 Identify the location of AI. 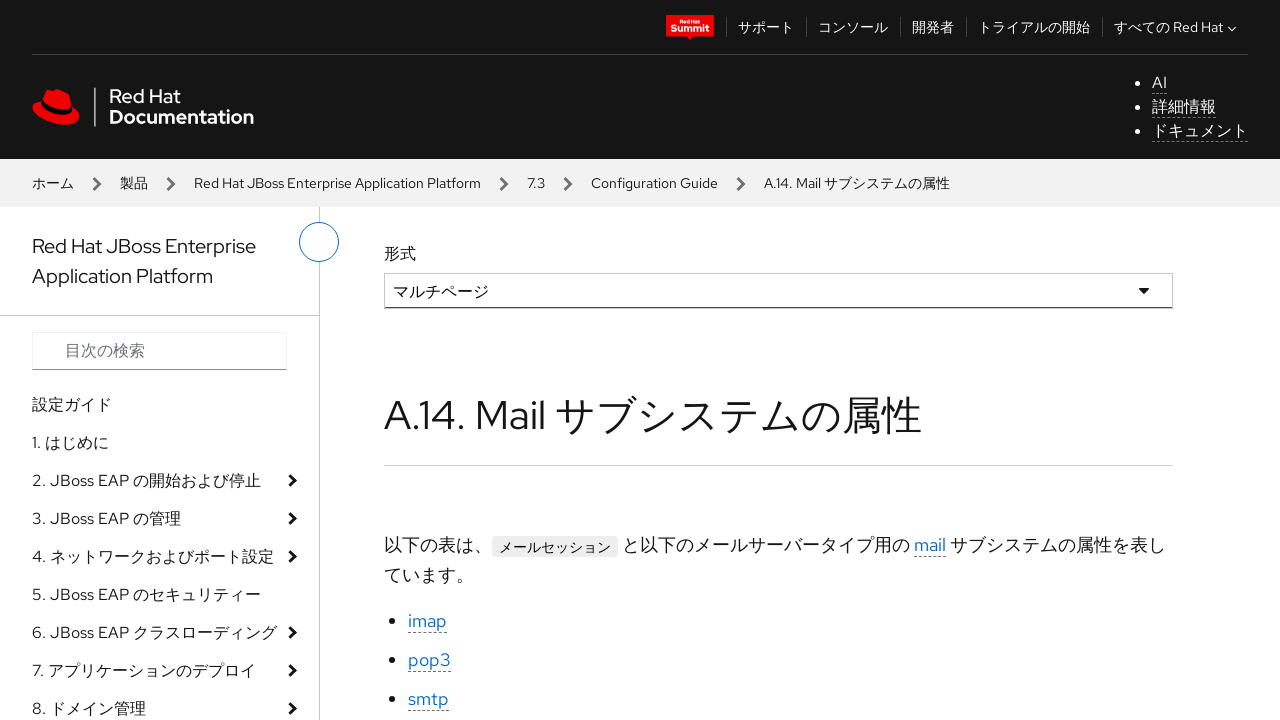
(1159, 82).